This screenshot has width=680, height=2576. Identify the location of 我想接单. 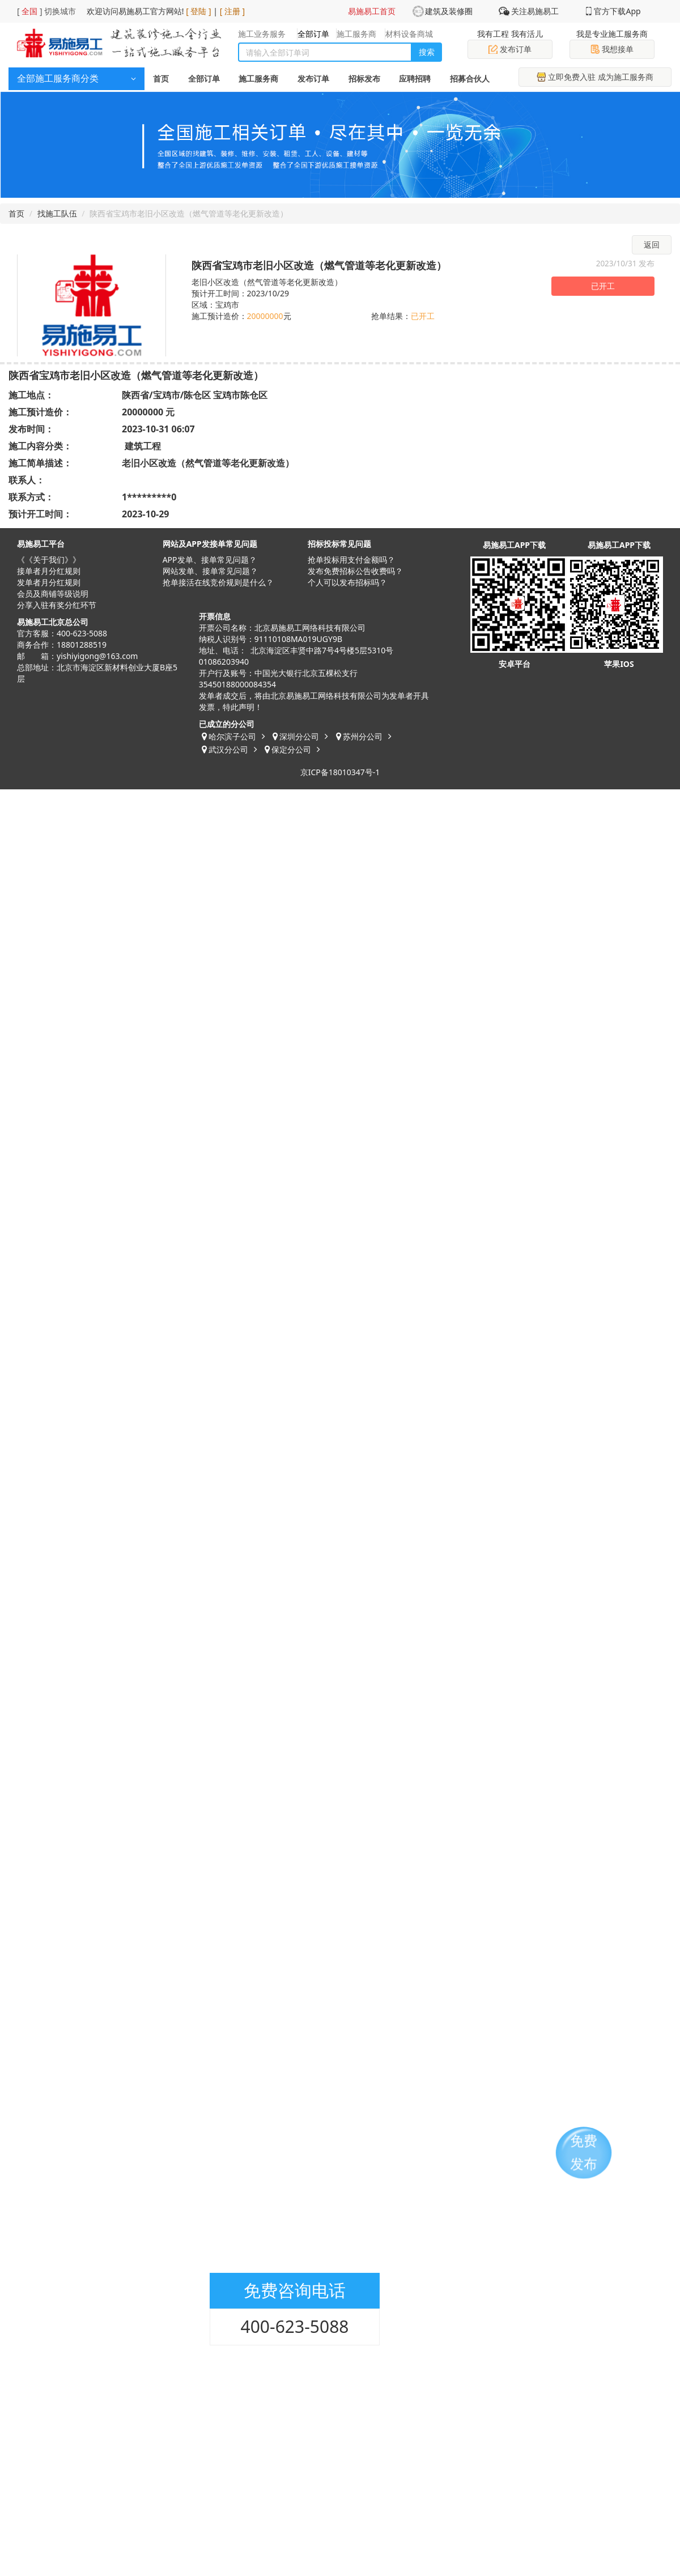
(612, 49).